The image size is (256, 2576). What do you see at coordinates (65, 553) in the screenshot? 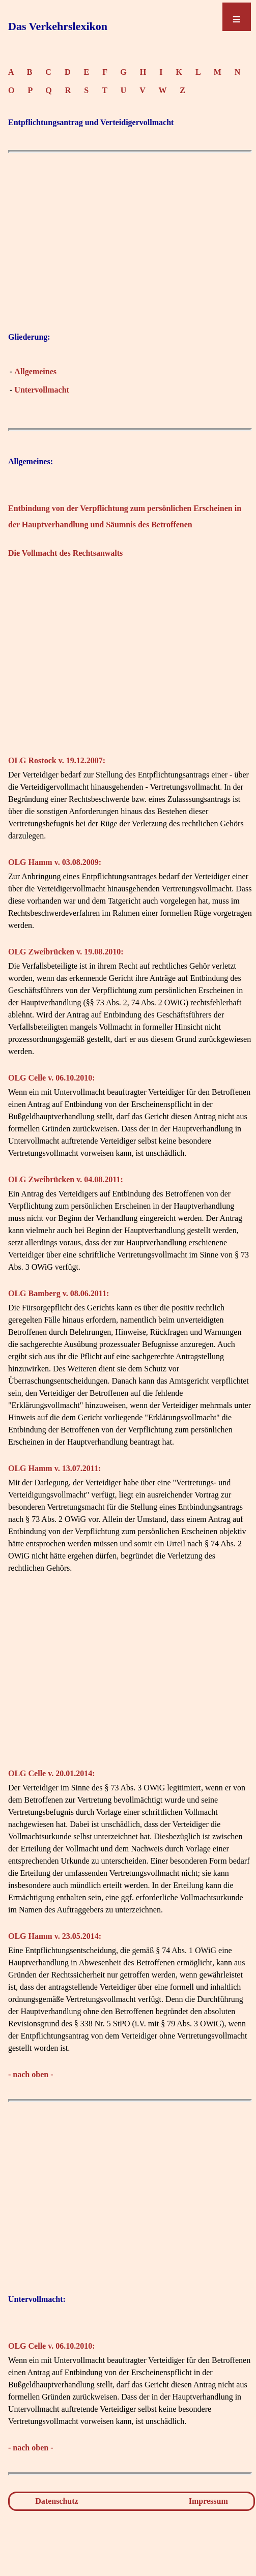
I see `Die Vollmacht des Rechtsanwalts` at bounding box center [65, 553].